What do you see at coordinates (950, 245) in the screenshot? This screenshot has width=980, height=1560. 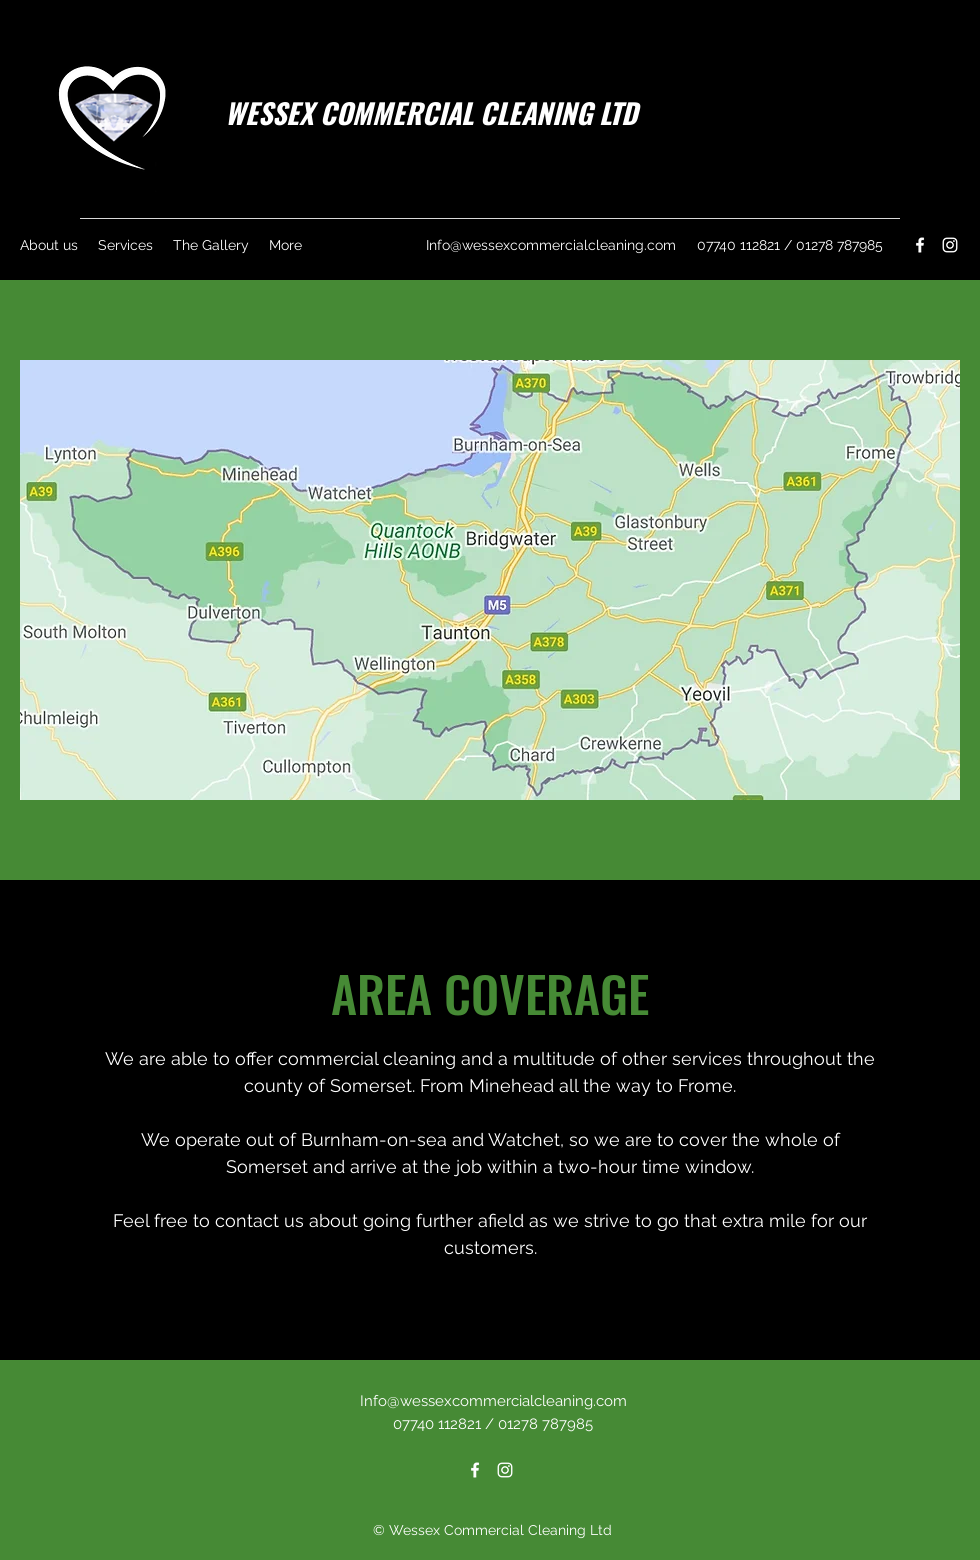 I see `[Instagram]` at bounding box center [950, 245].